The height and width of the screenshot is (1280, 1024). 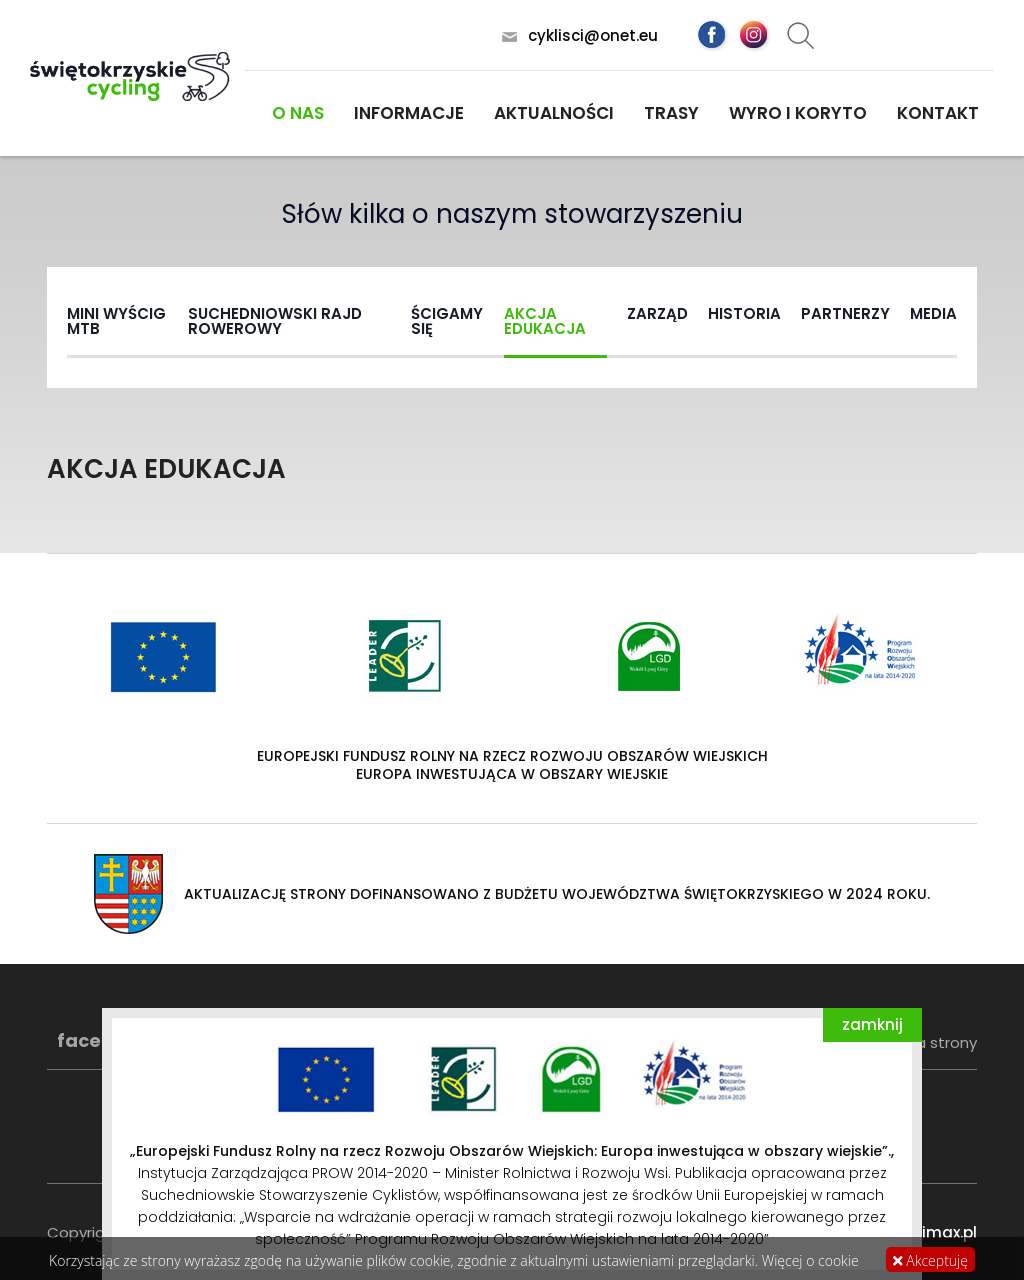 I want to click on Mini wyścig MTB, so click(x=116, y=321).